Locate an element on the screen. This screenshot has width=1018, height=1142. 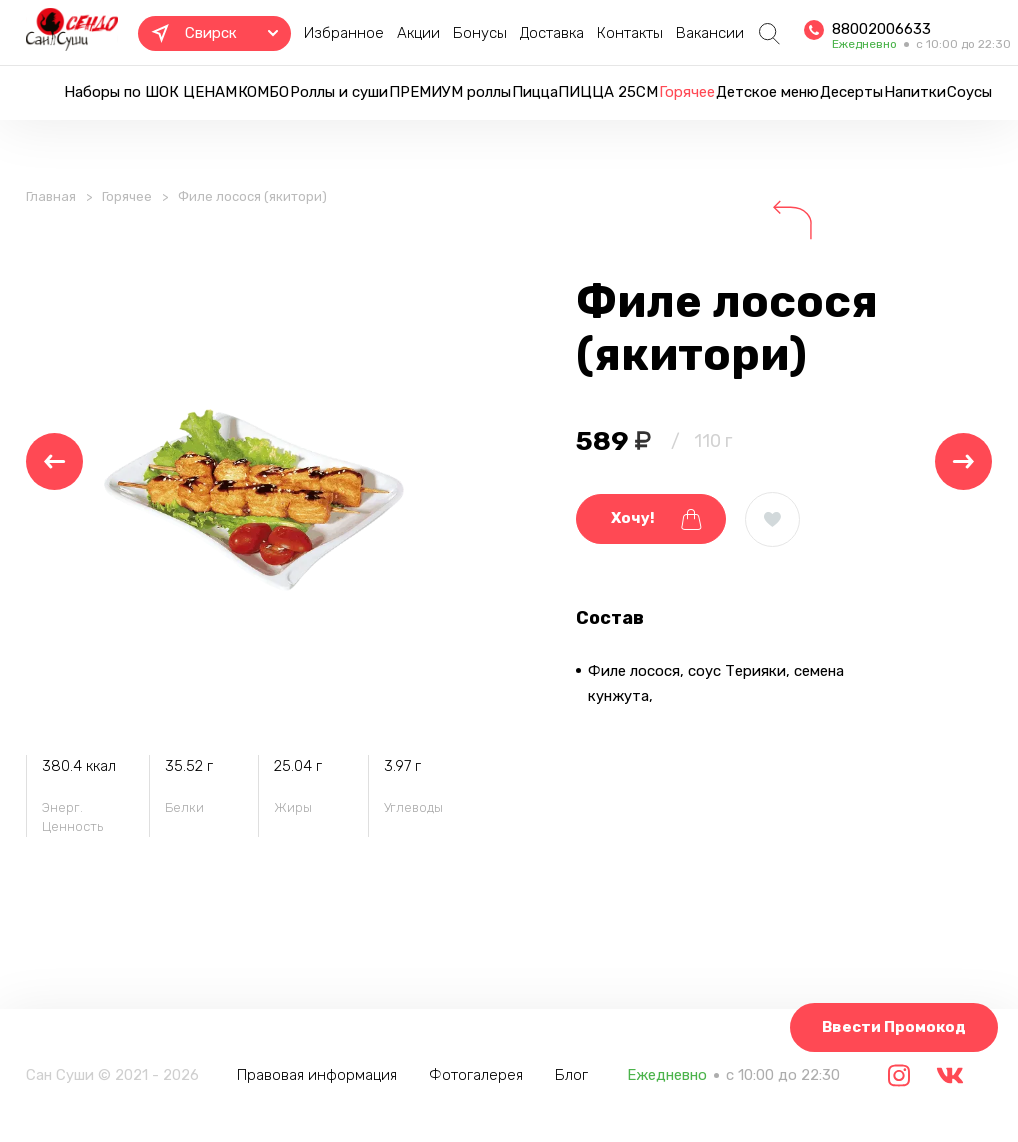
Блог is located at coordinates (571, 1075).